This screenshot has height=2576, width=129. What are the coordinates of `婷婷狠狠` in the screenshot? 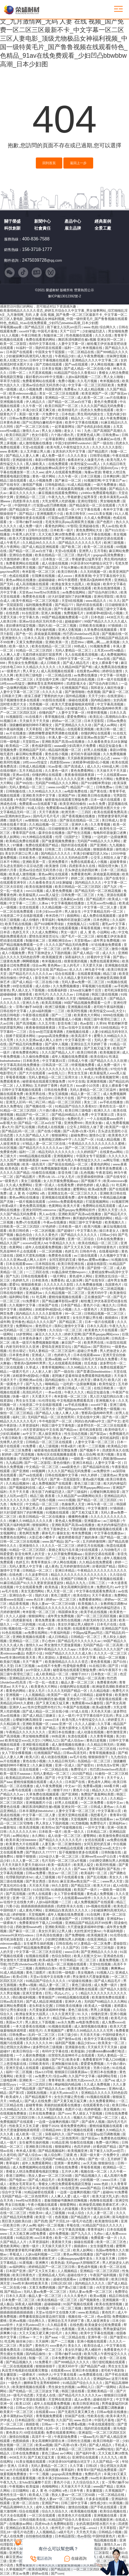 It's located at (19, 1914).